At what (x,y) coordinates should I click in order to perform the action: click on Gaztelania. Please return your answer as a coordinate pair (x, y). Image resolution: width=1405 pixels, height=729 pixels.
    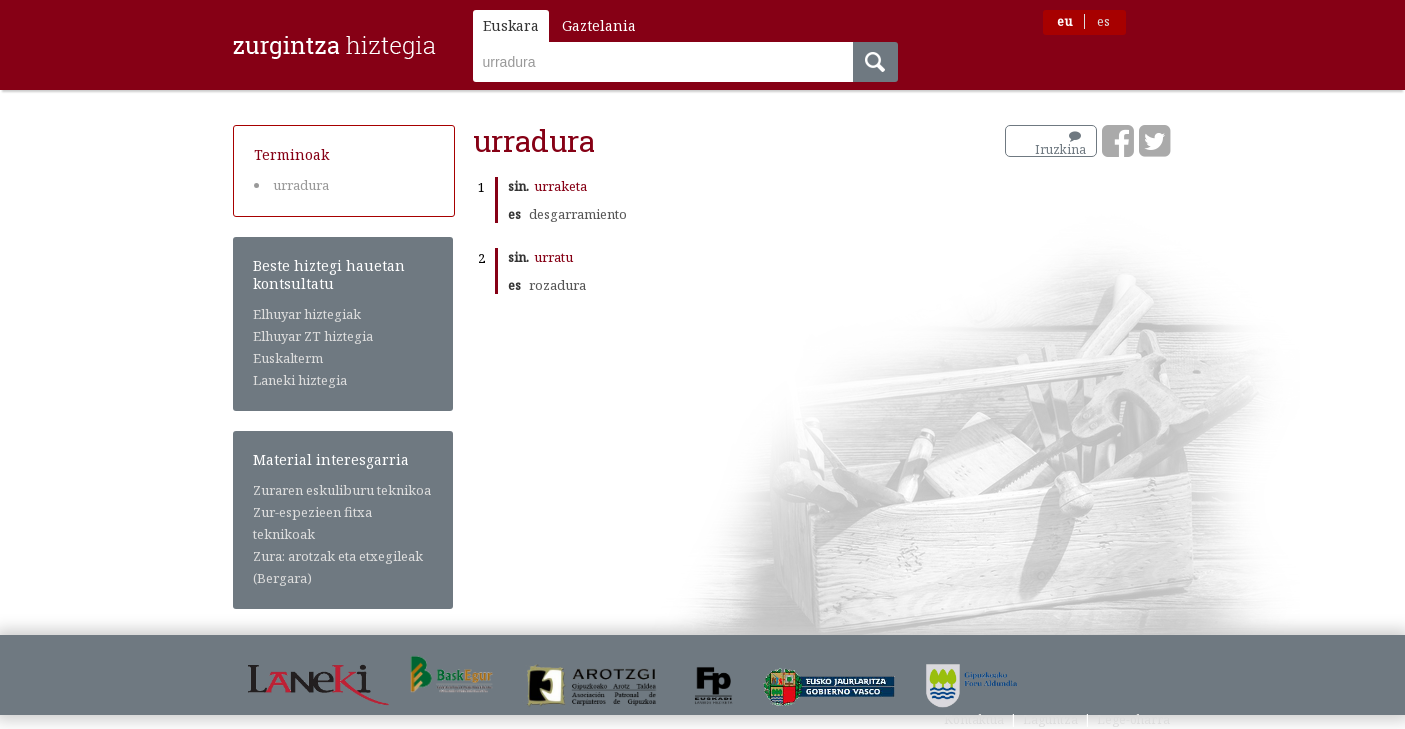
    Looking at the image, I should click on (599, 25).